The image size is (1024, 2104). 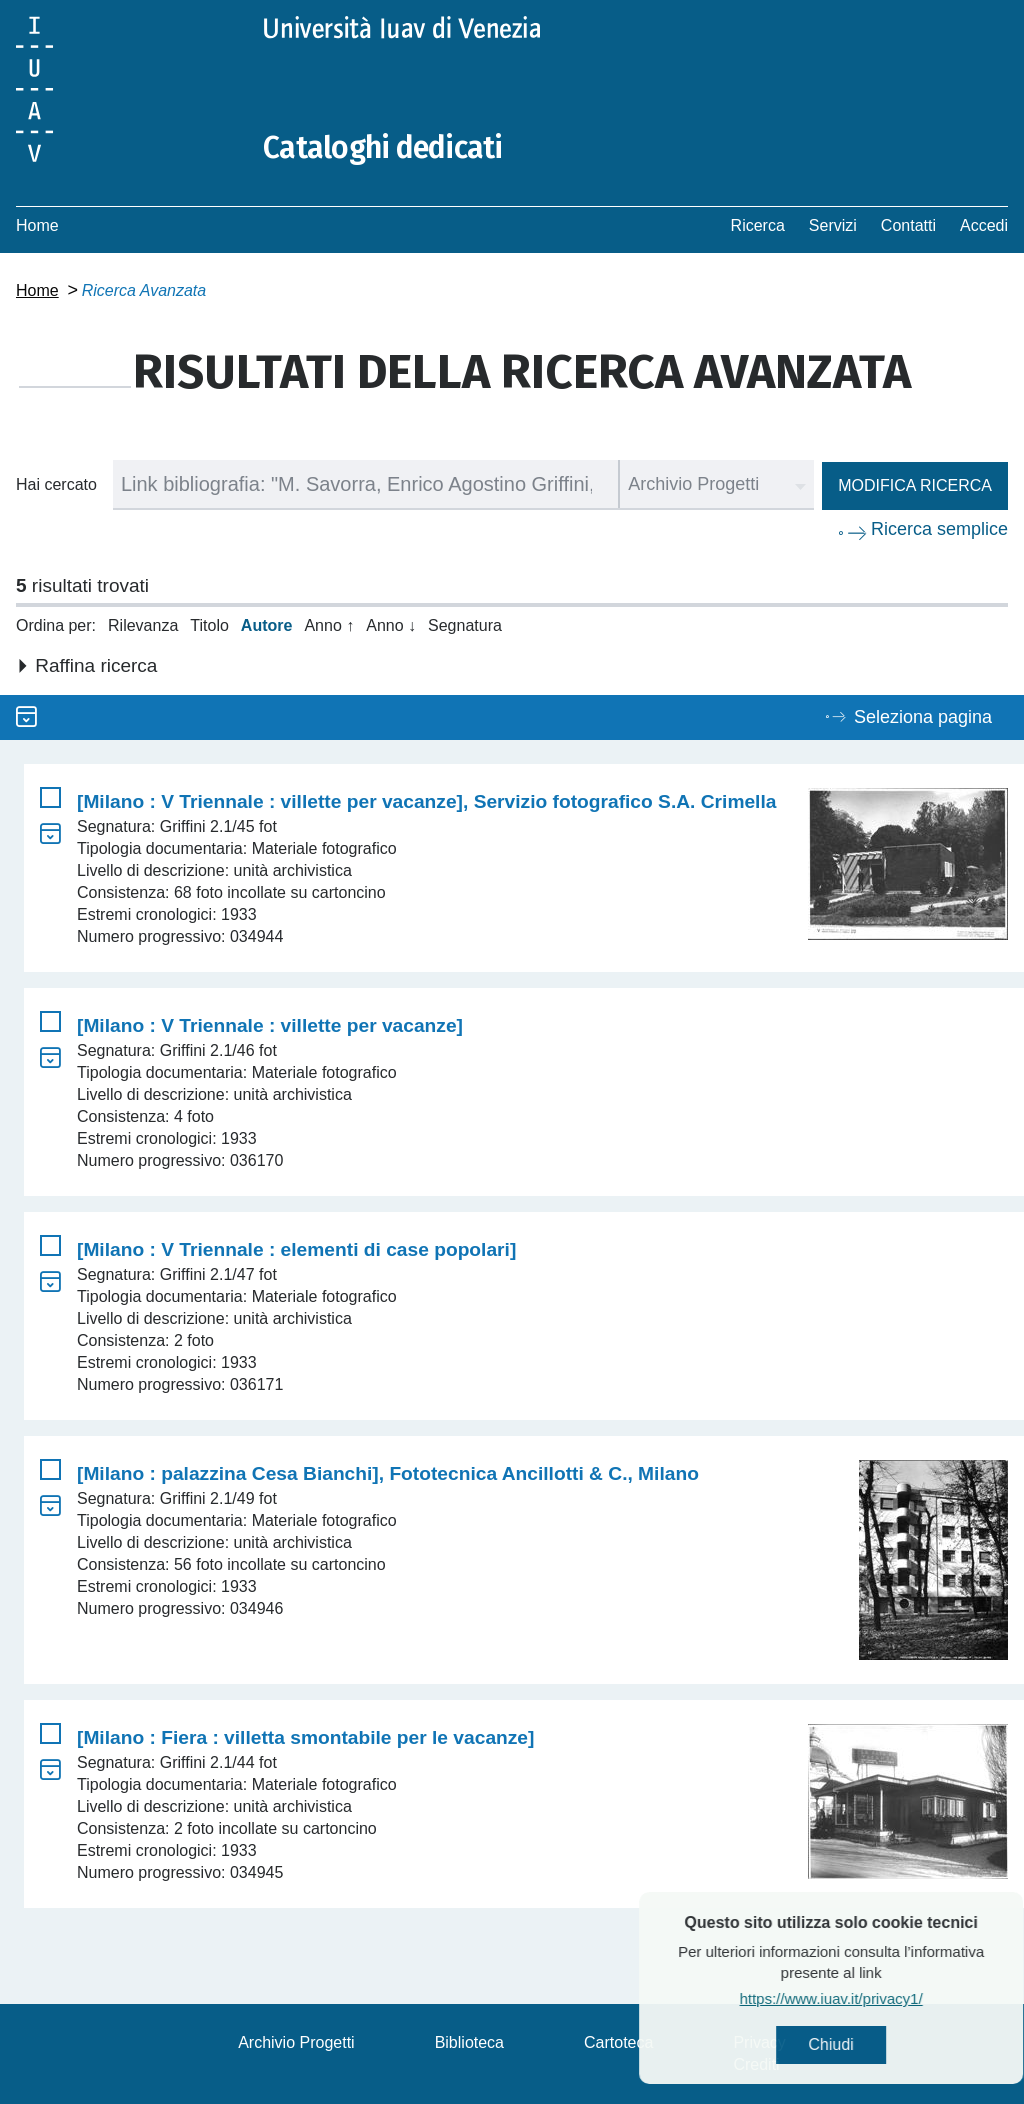 What do you see at coordinates (388, 1473) in the screenshot?
I see `[Milano : palazzina Cesa Bianchi], Fototecnica Ancillotti & C., Milano` at bounding box center [388, 1473].